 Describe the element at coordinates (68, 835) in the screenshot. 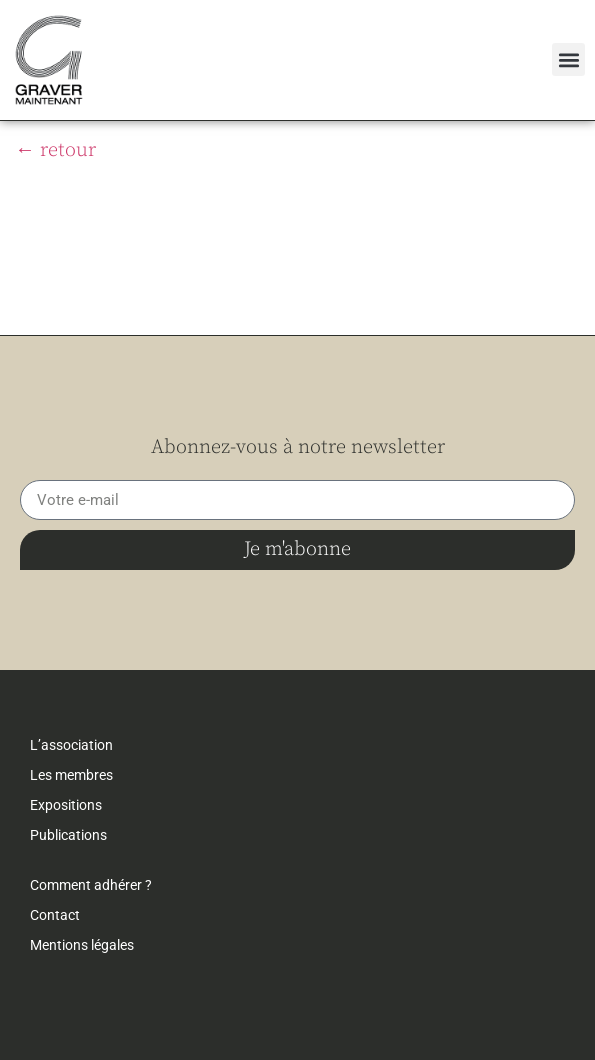

I see `Publications` at that location.